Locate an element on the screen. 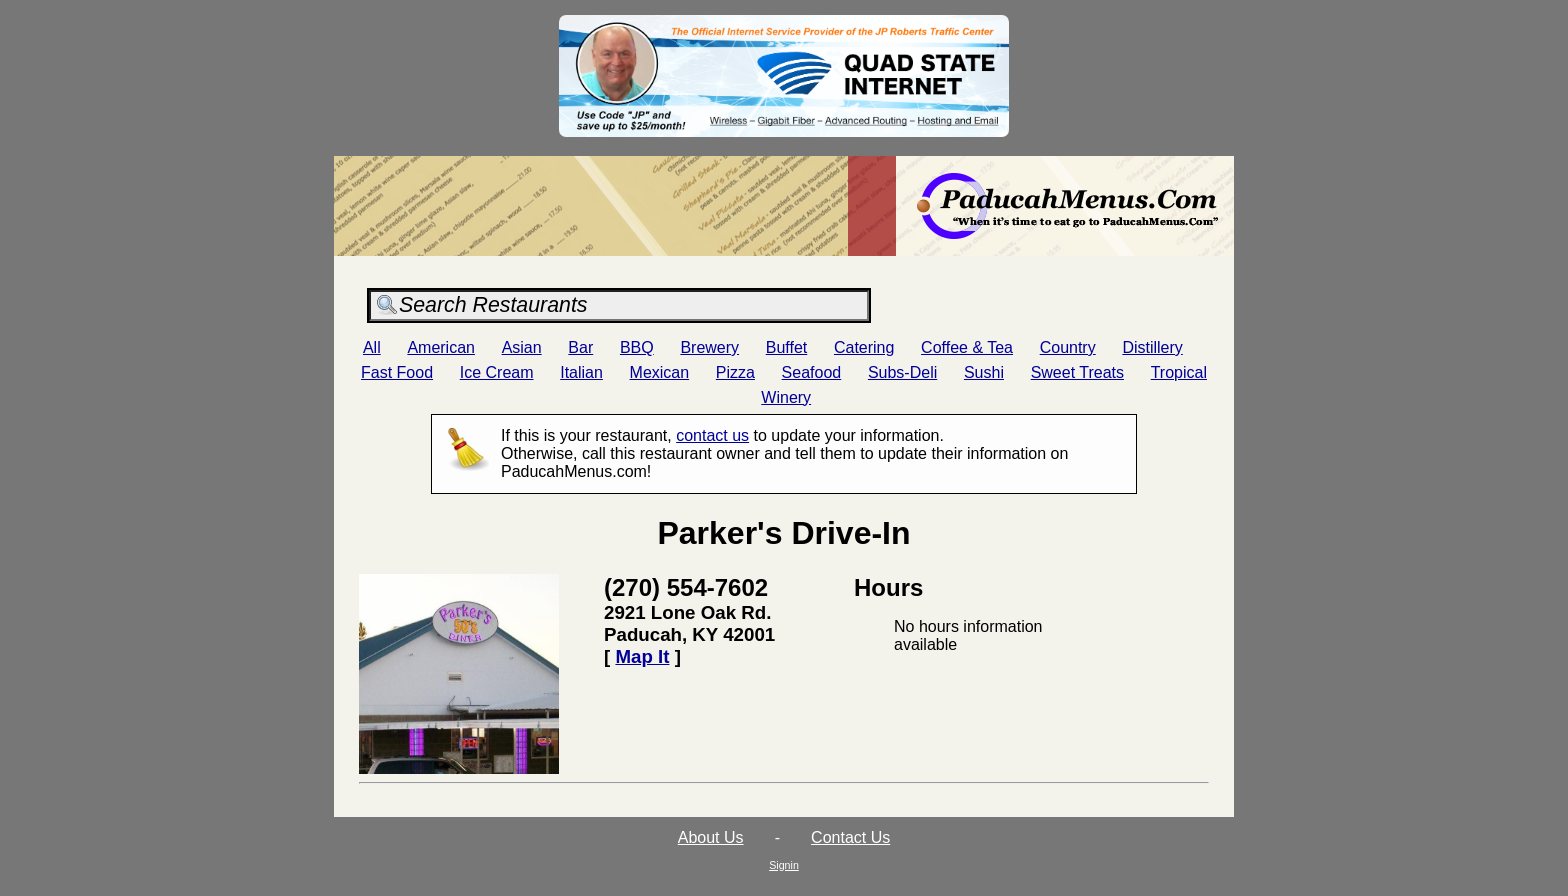 This screenshot has width=1568, height=896. BBQ is located at coordinates (637, 347).